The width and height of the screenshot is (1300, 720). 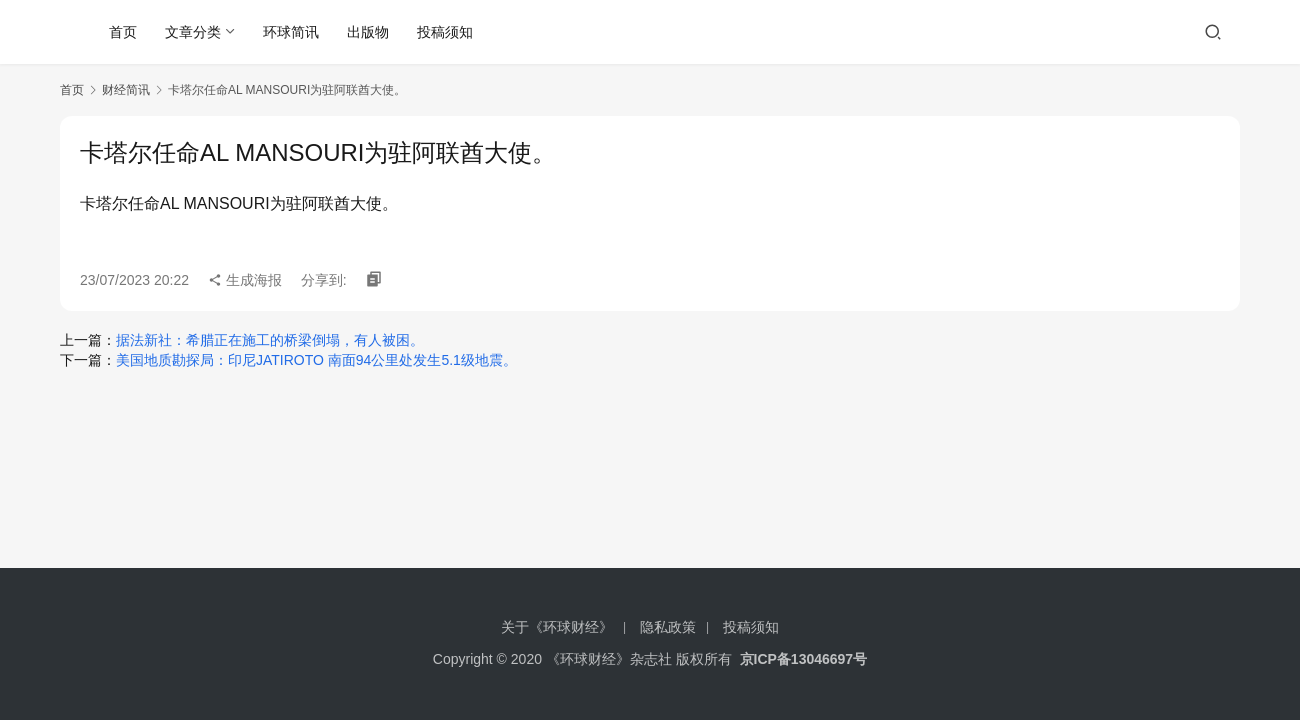 I want to click on 财经简讯, so click(x=126, y=90).